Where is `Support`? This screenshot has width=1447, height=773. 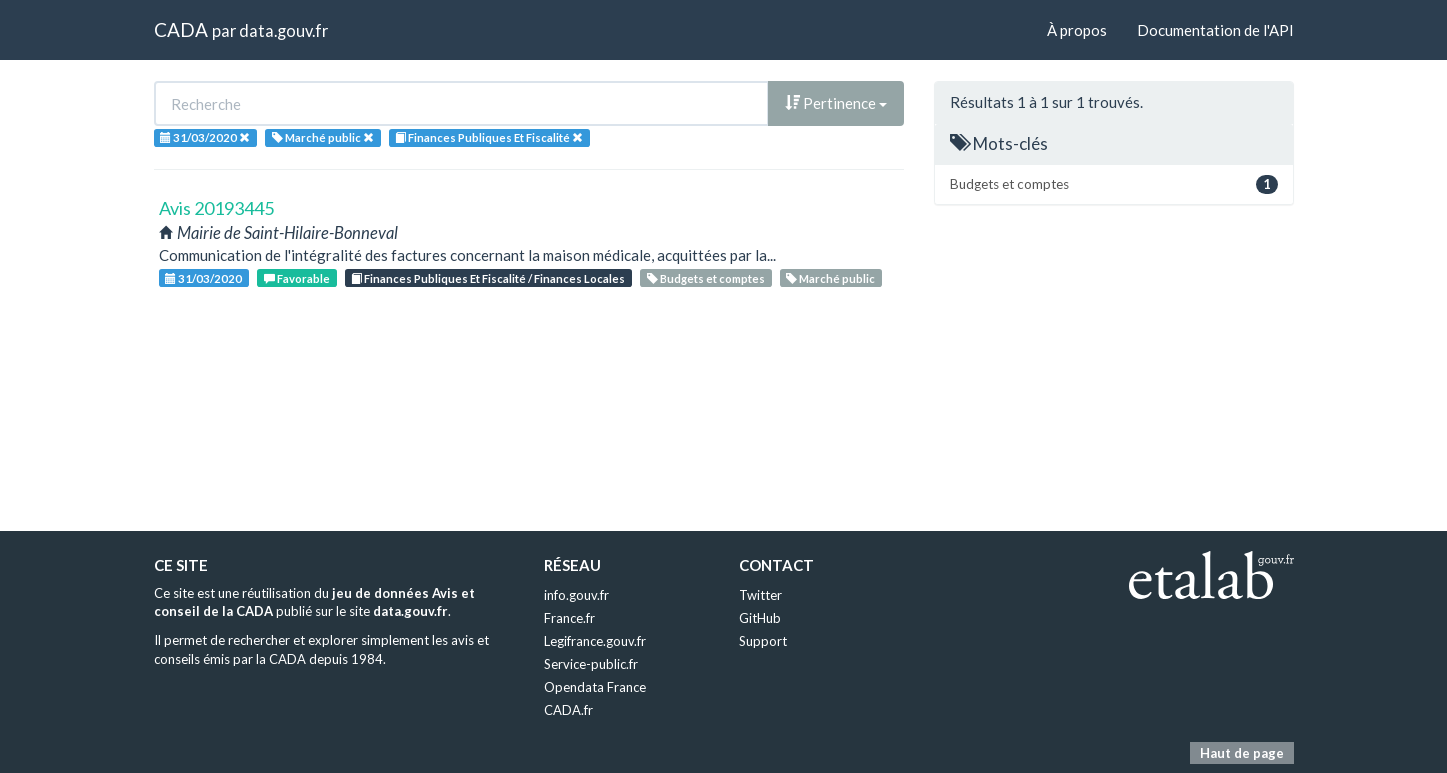 Support is located at coordinates (763, 641).